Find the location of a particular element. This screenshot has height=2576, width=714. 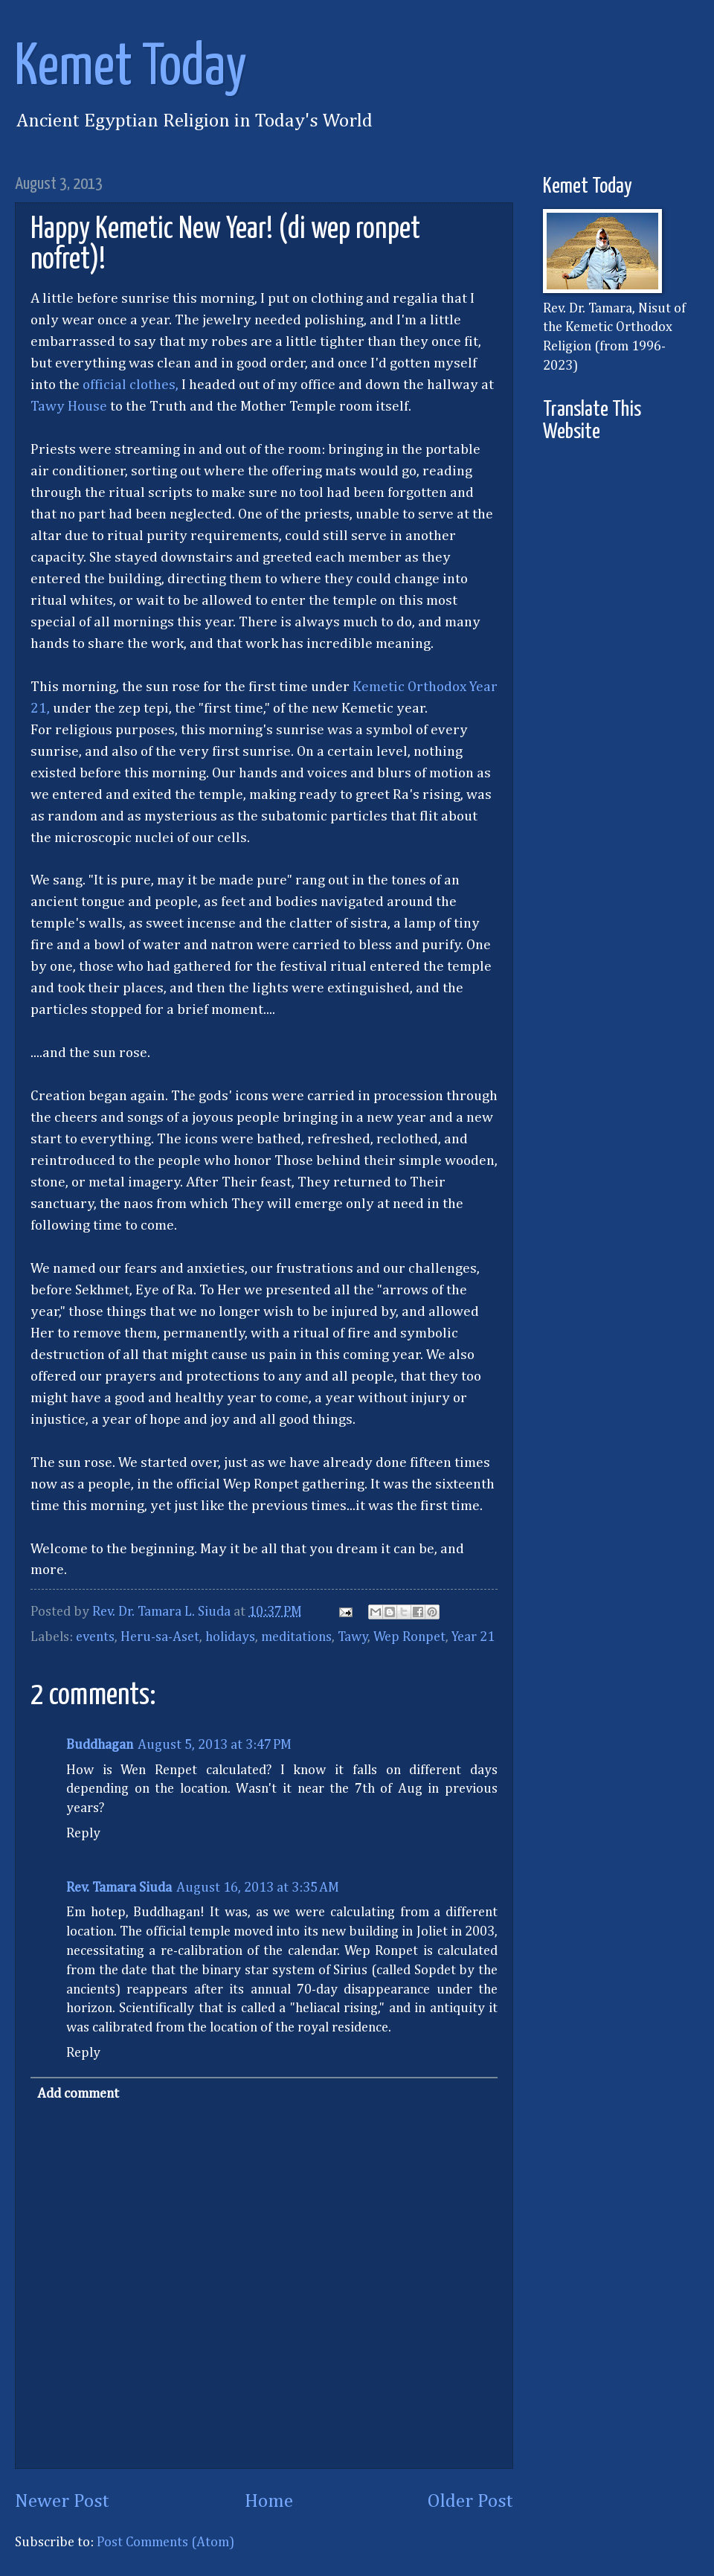

holidays is located at coordinates (230, 1637).